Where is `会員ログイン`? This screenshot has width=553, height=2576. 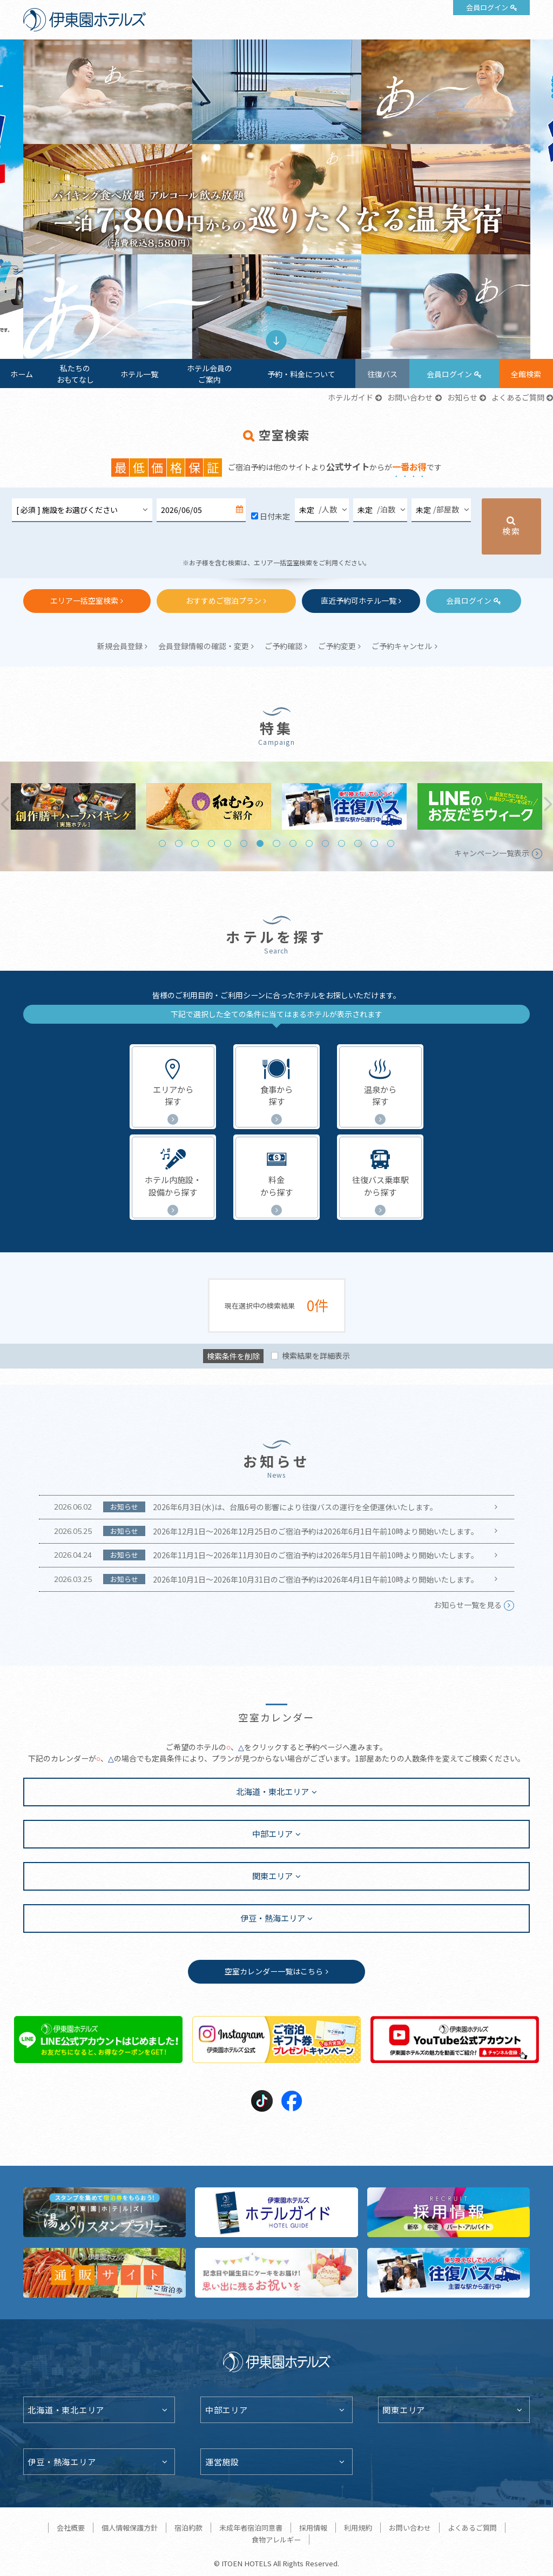
会員ログイン is located at coordinates (487, 7).